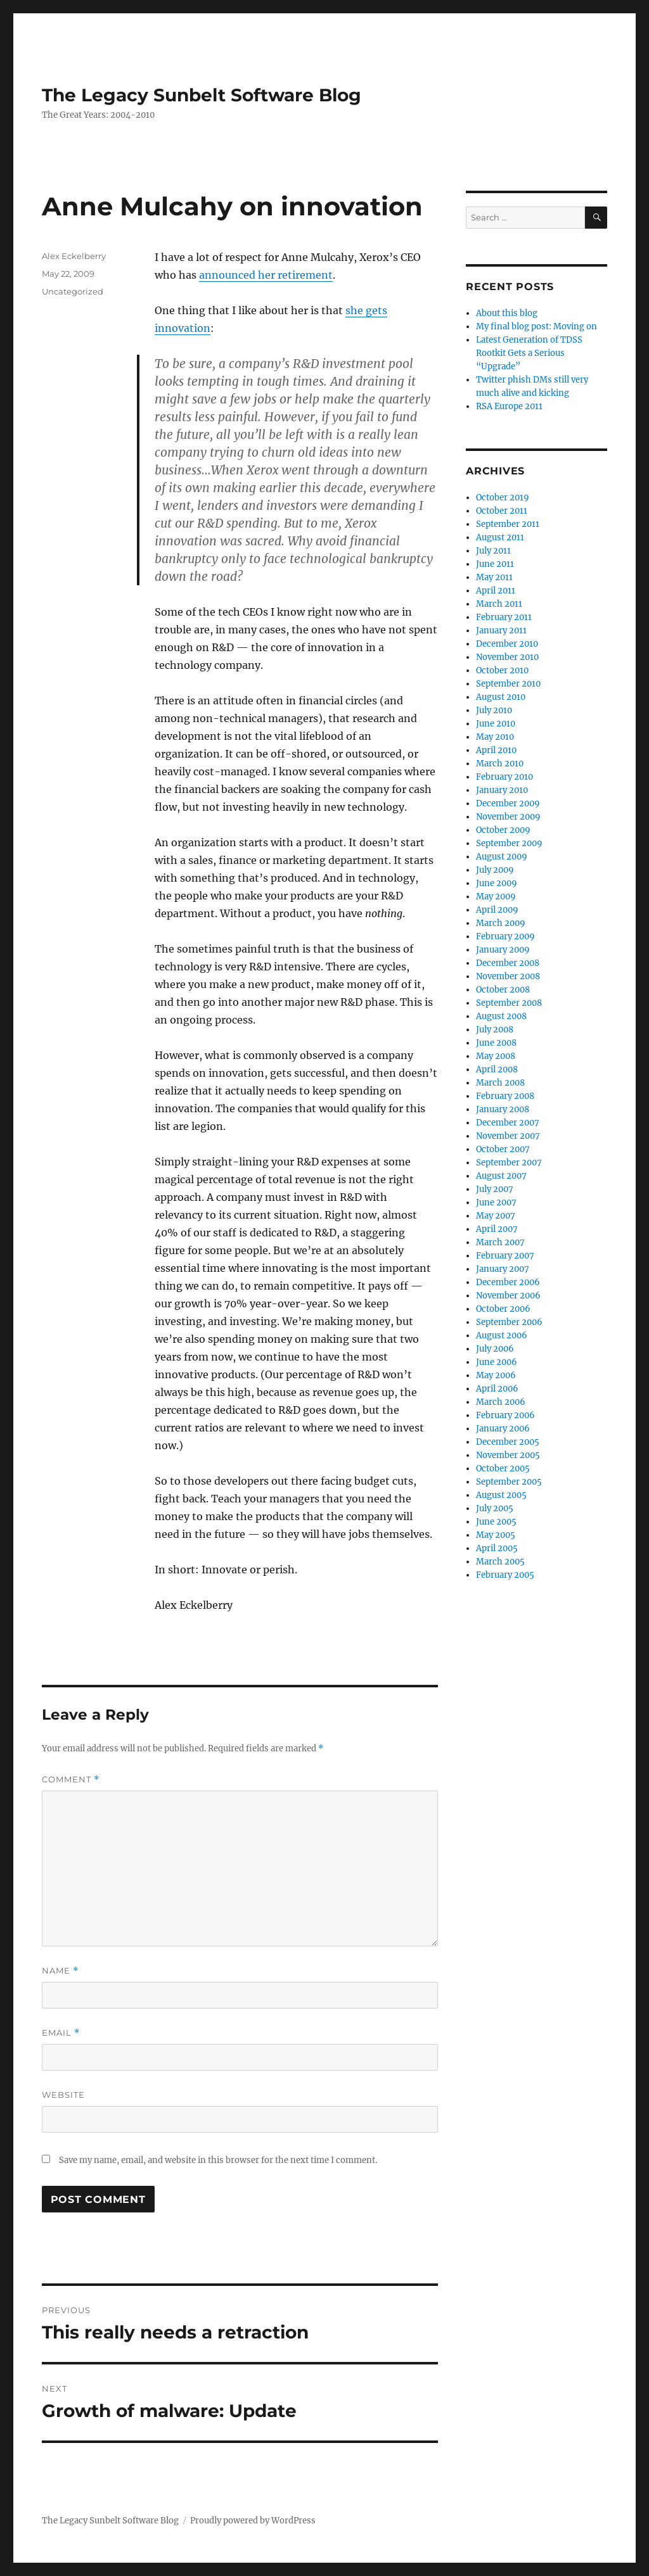  Describe the element at coordinates (495, 1056) in the screenshot. I see `May 2008` at that location.